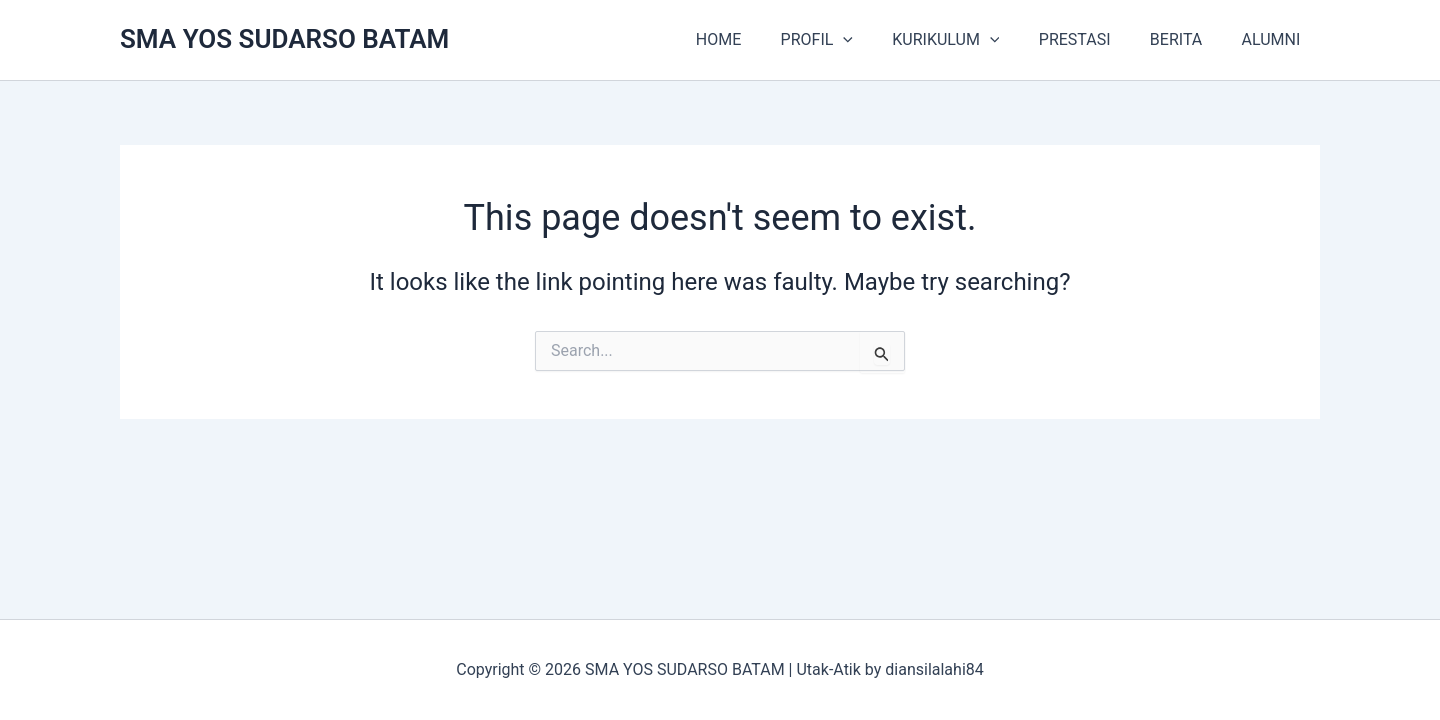 The height and width of the screenshot is (720, 1440). Describe the element at coordinates (971, 40) in the screenshot. I see `KURIKULUM` at that location.